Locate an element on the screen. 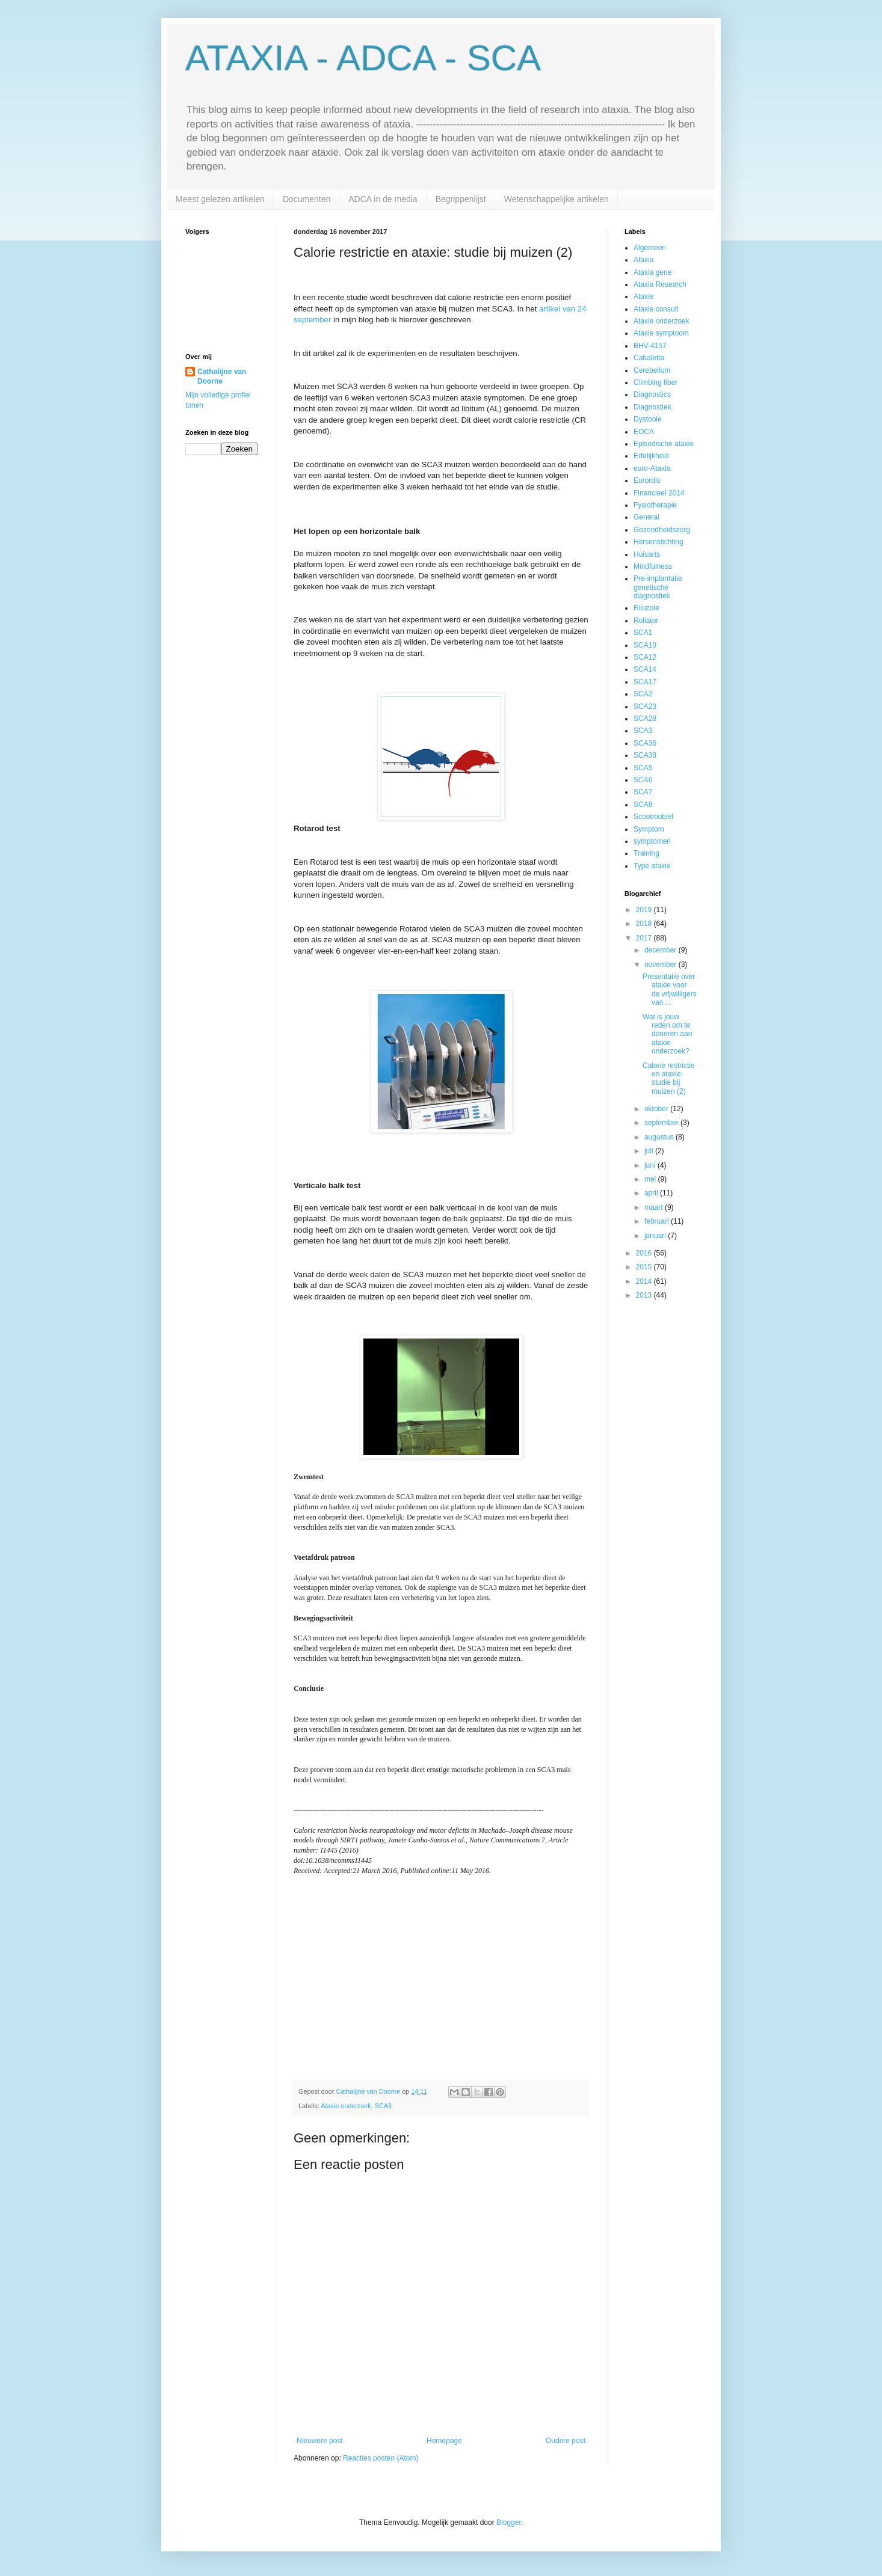 Image resolution: width=882 pixels, height=2576 pixels. SCA2 is located at coordinates (643, 694).